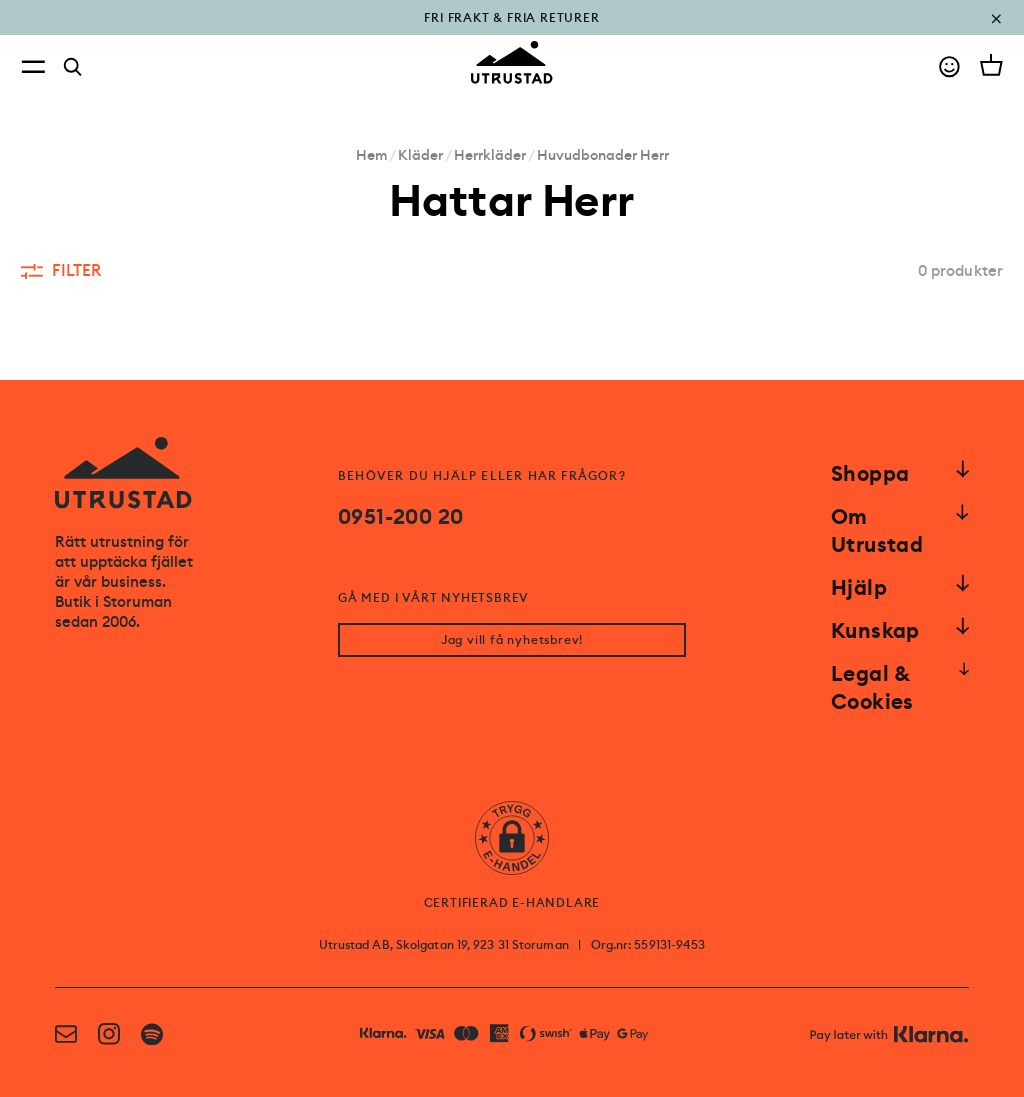 This screenshot has height=1097, width=1024. I want to click on Hem, so click(371, 155).